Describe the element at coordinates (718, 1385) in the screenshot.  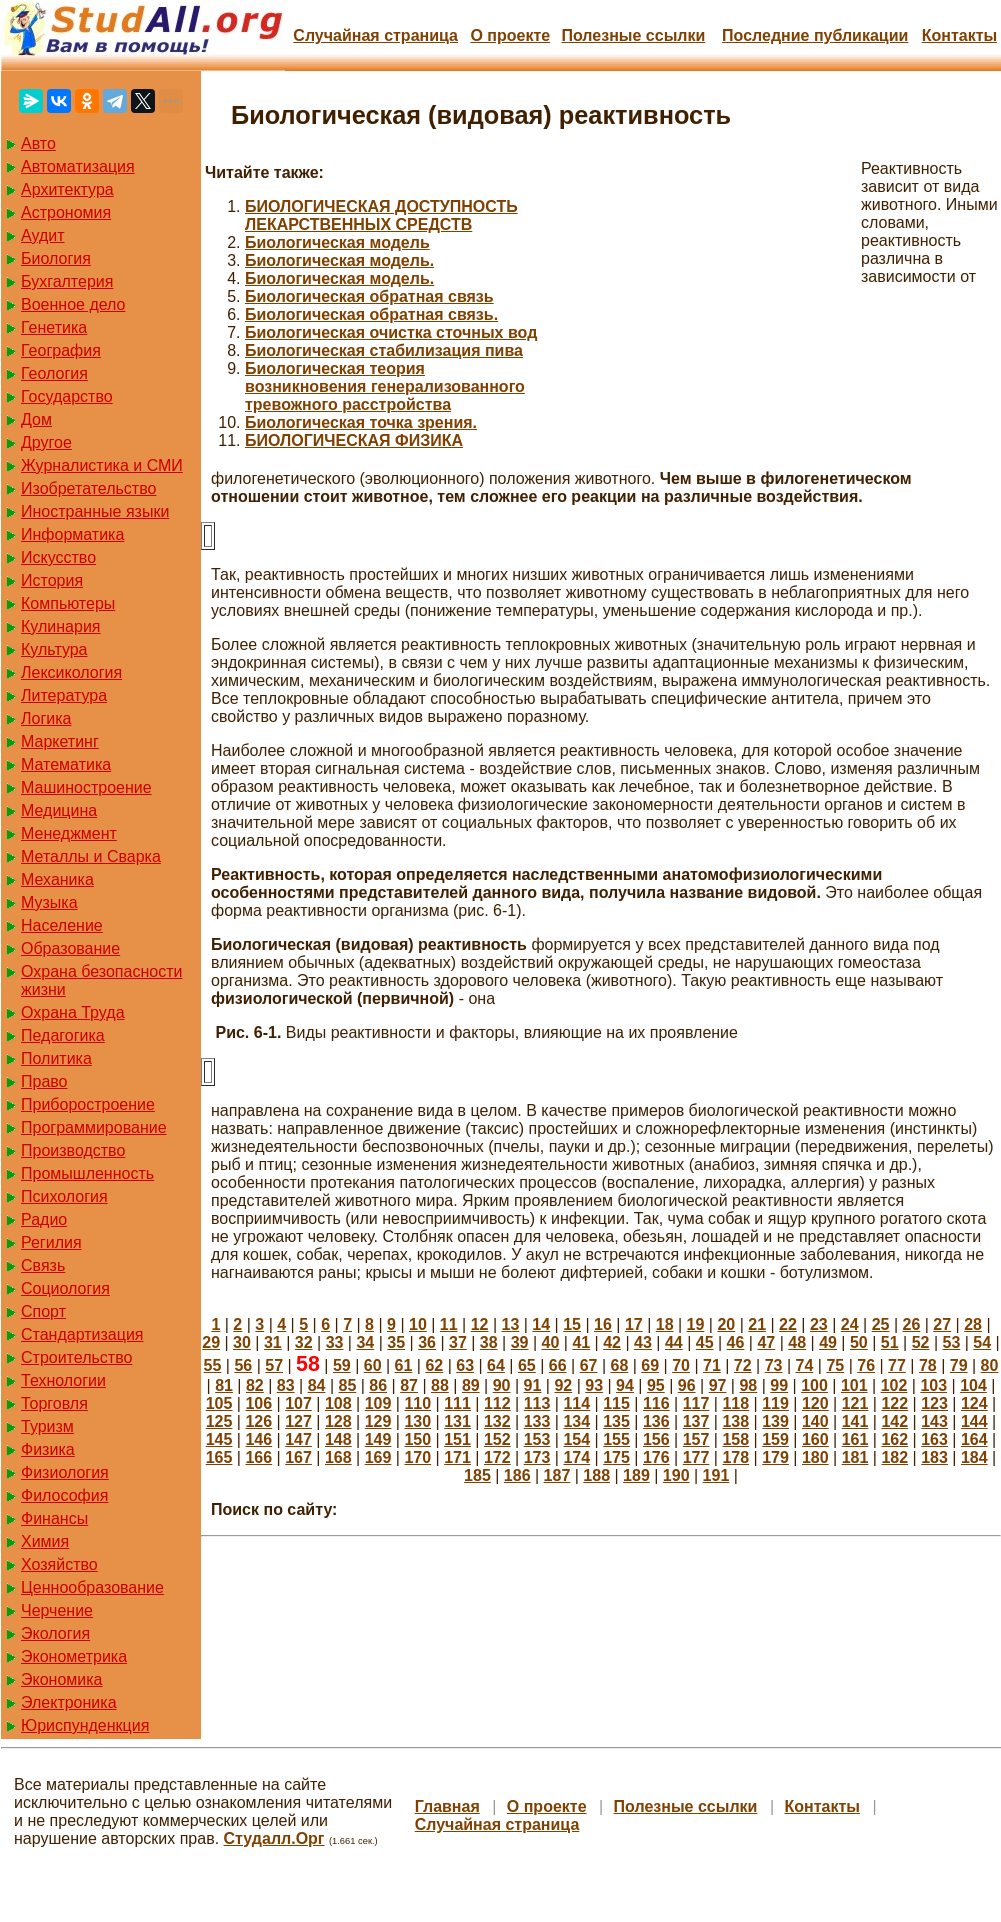
I see `97` at that location.